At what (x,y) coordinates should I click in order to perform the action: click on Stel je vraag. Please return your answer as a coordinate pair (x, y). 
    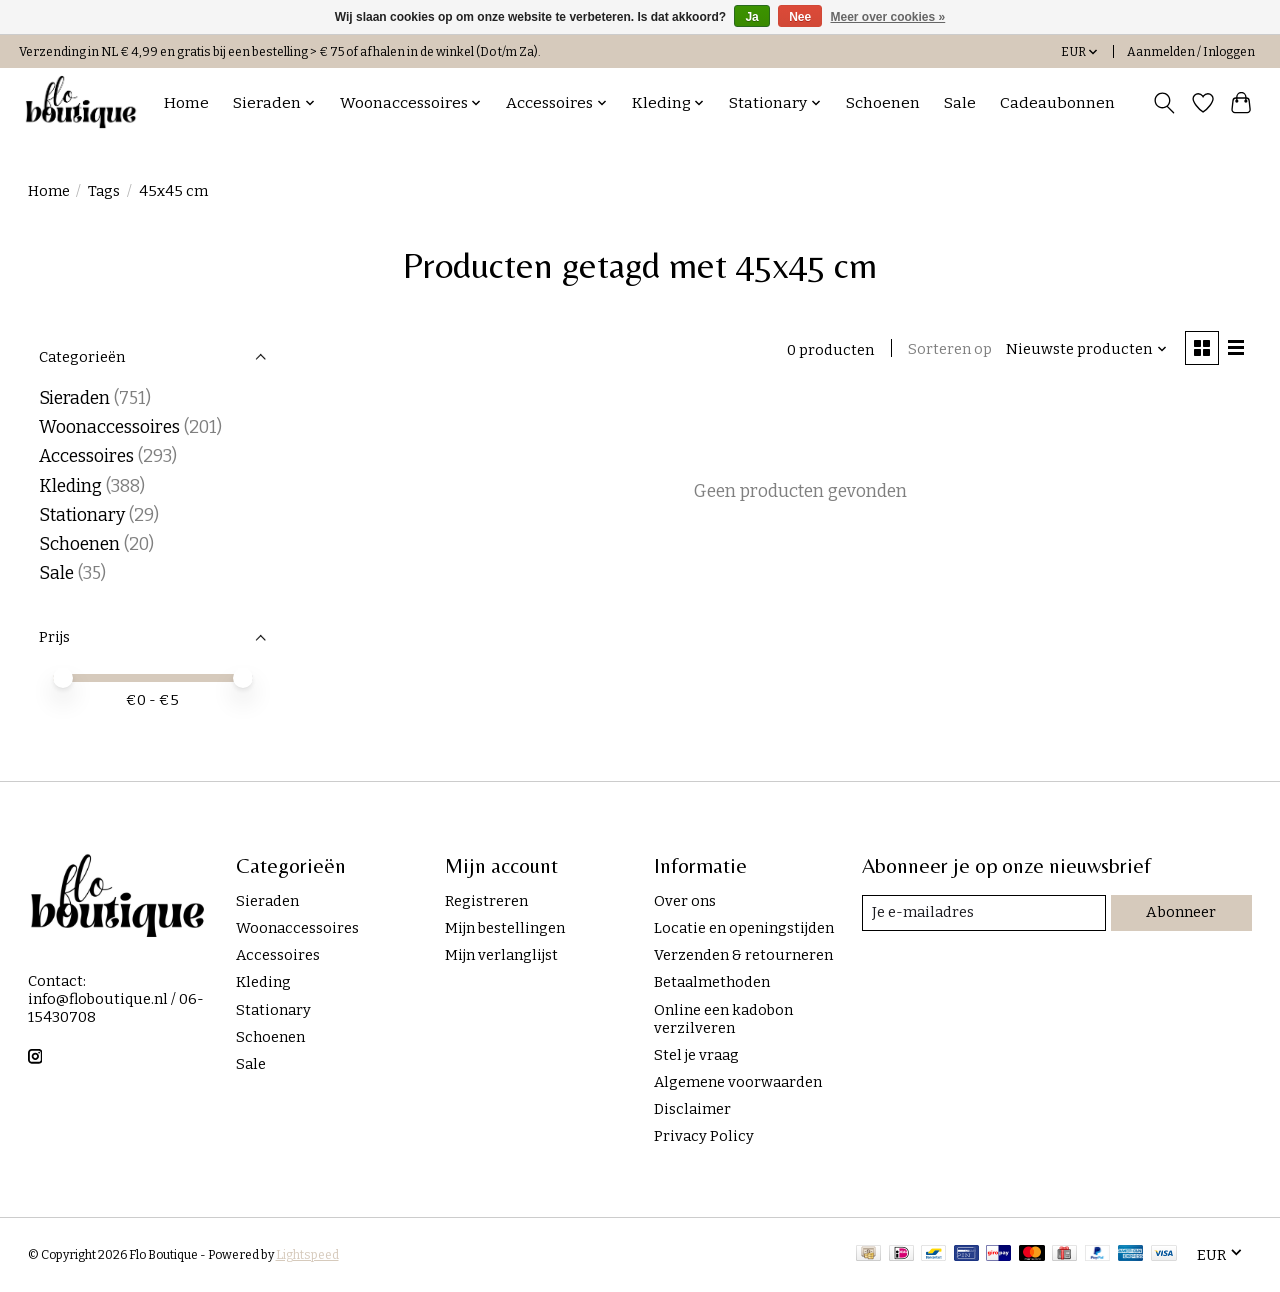
    Looking at the image, I should click on (696, 1055).